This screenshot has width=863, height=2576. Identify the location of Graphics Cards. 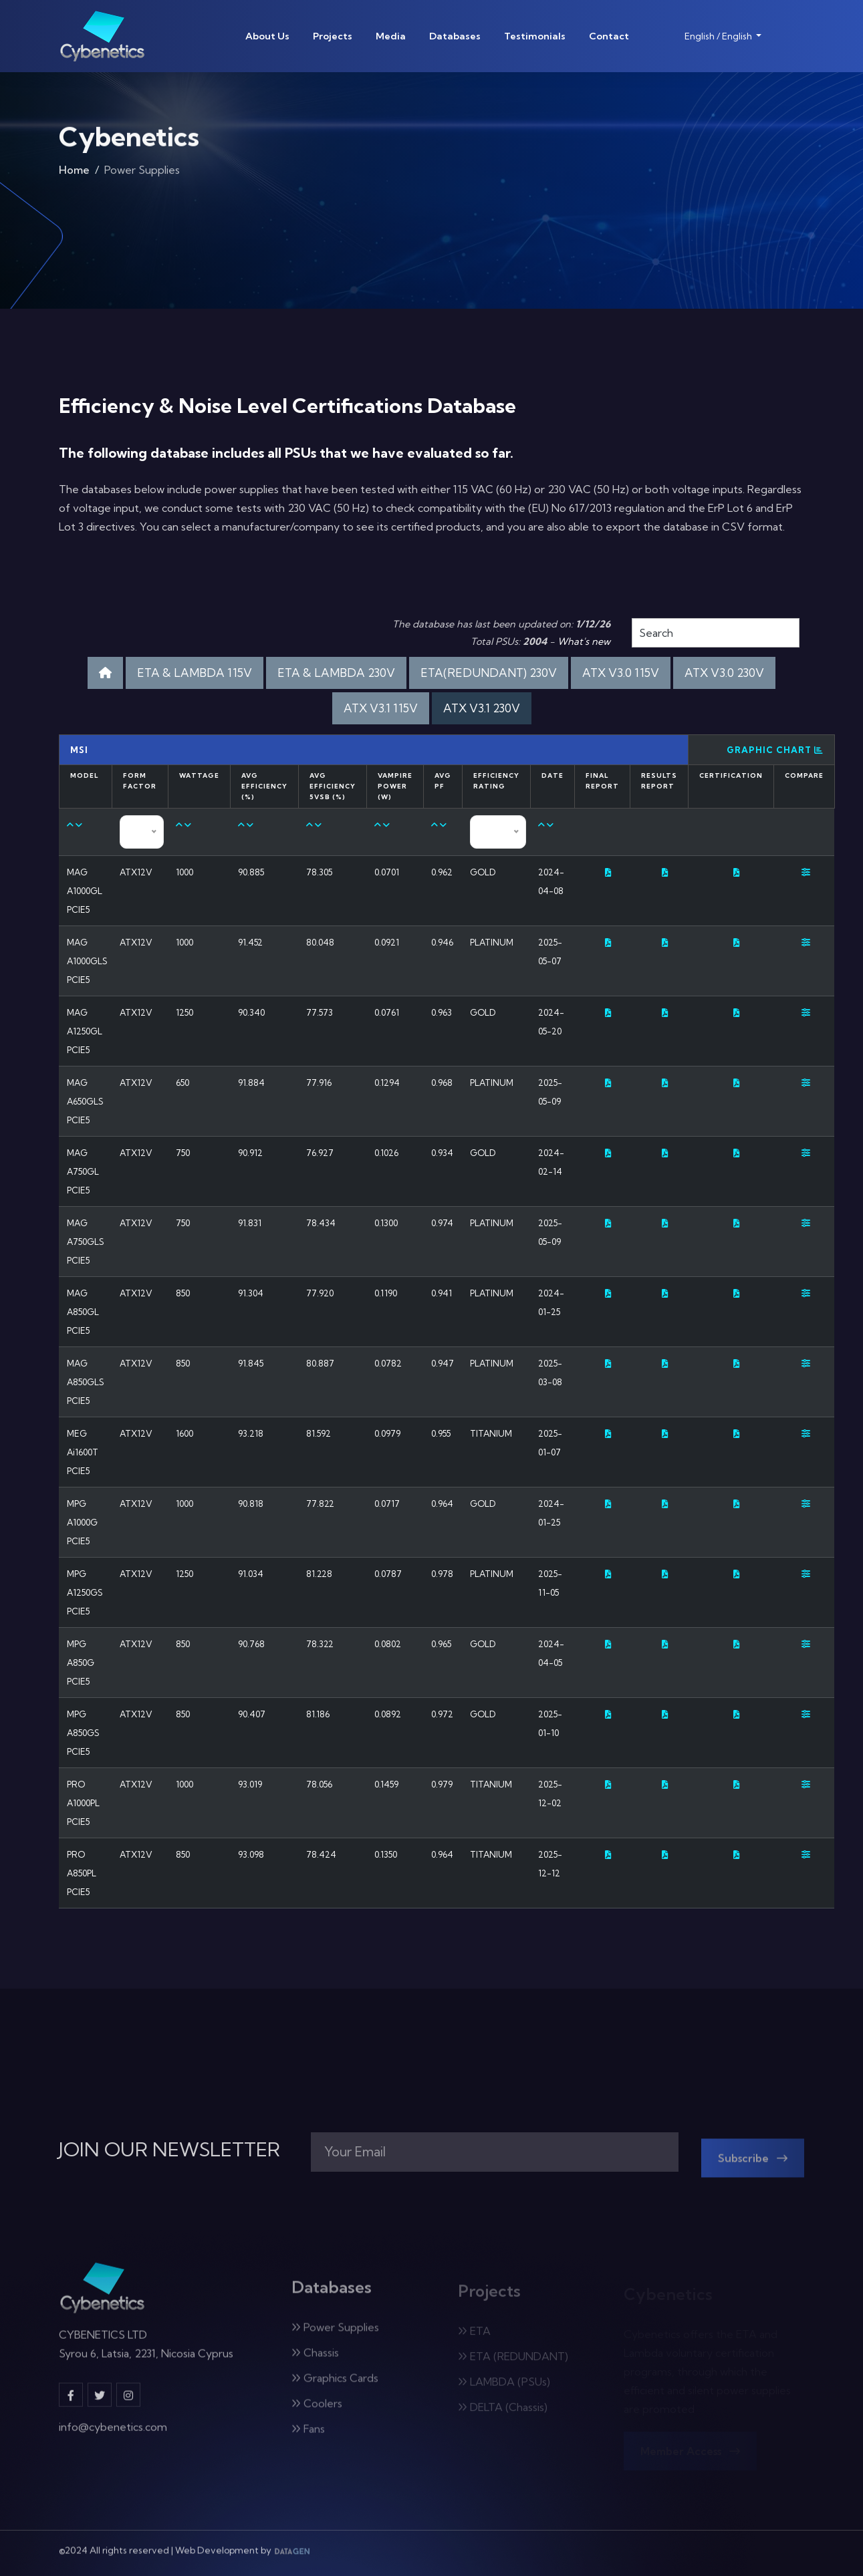
(334, 2385).